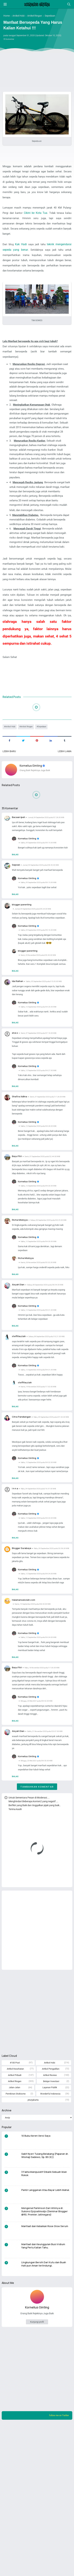 The height and width of the screenshot is (2576, 74). I want to click on Rabu, 09 September 2020 pukul 16.57.00 WIB, so click(40, 1613).